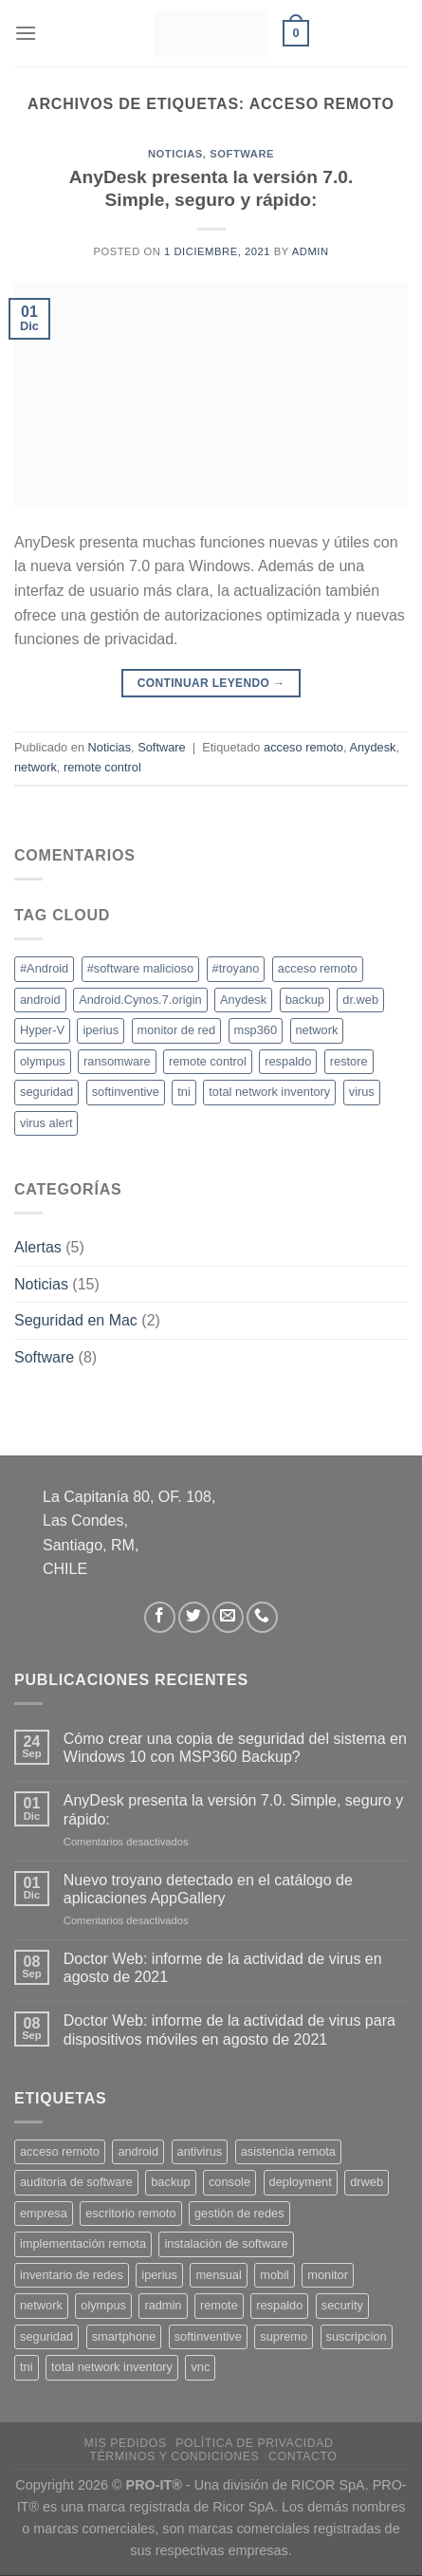  What do you see at coordinates (35, 767) in the screenshot?
I see `network` at bounding box center [35, 767].